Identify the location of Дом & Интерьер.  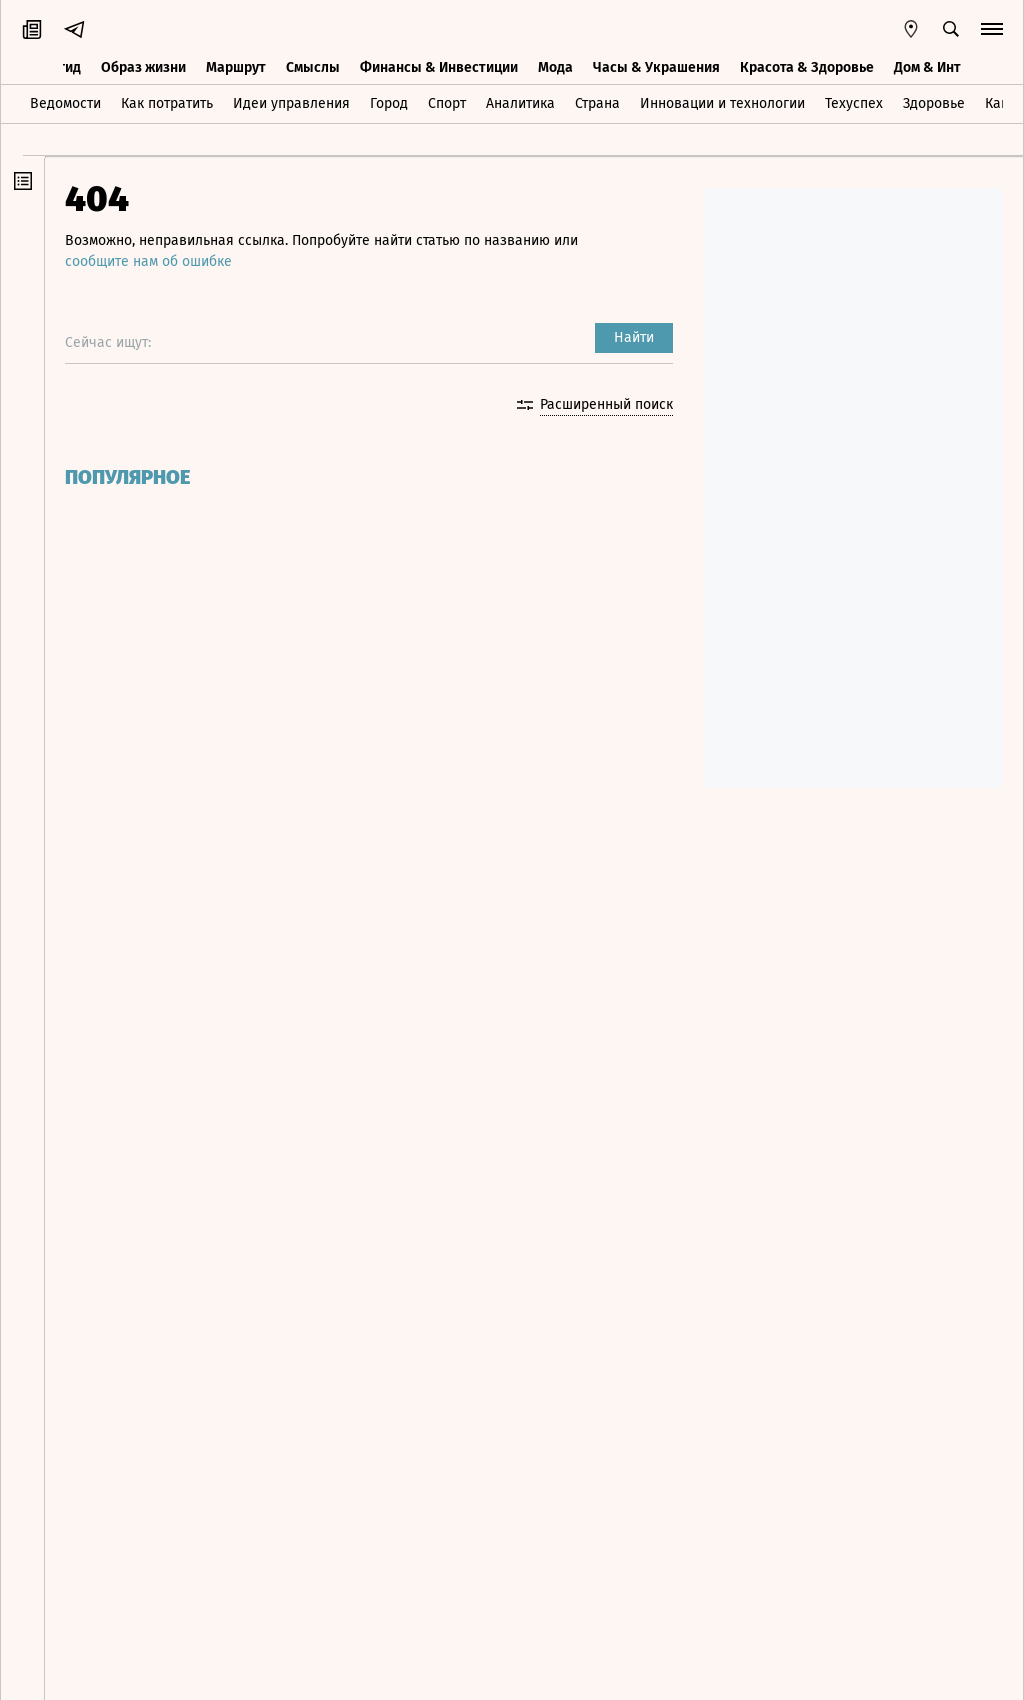
(947, 67).